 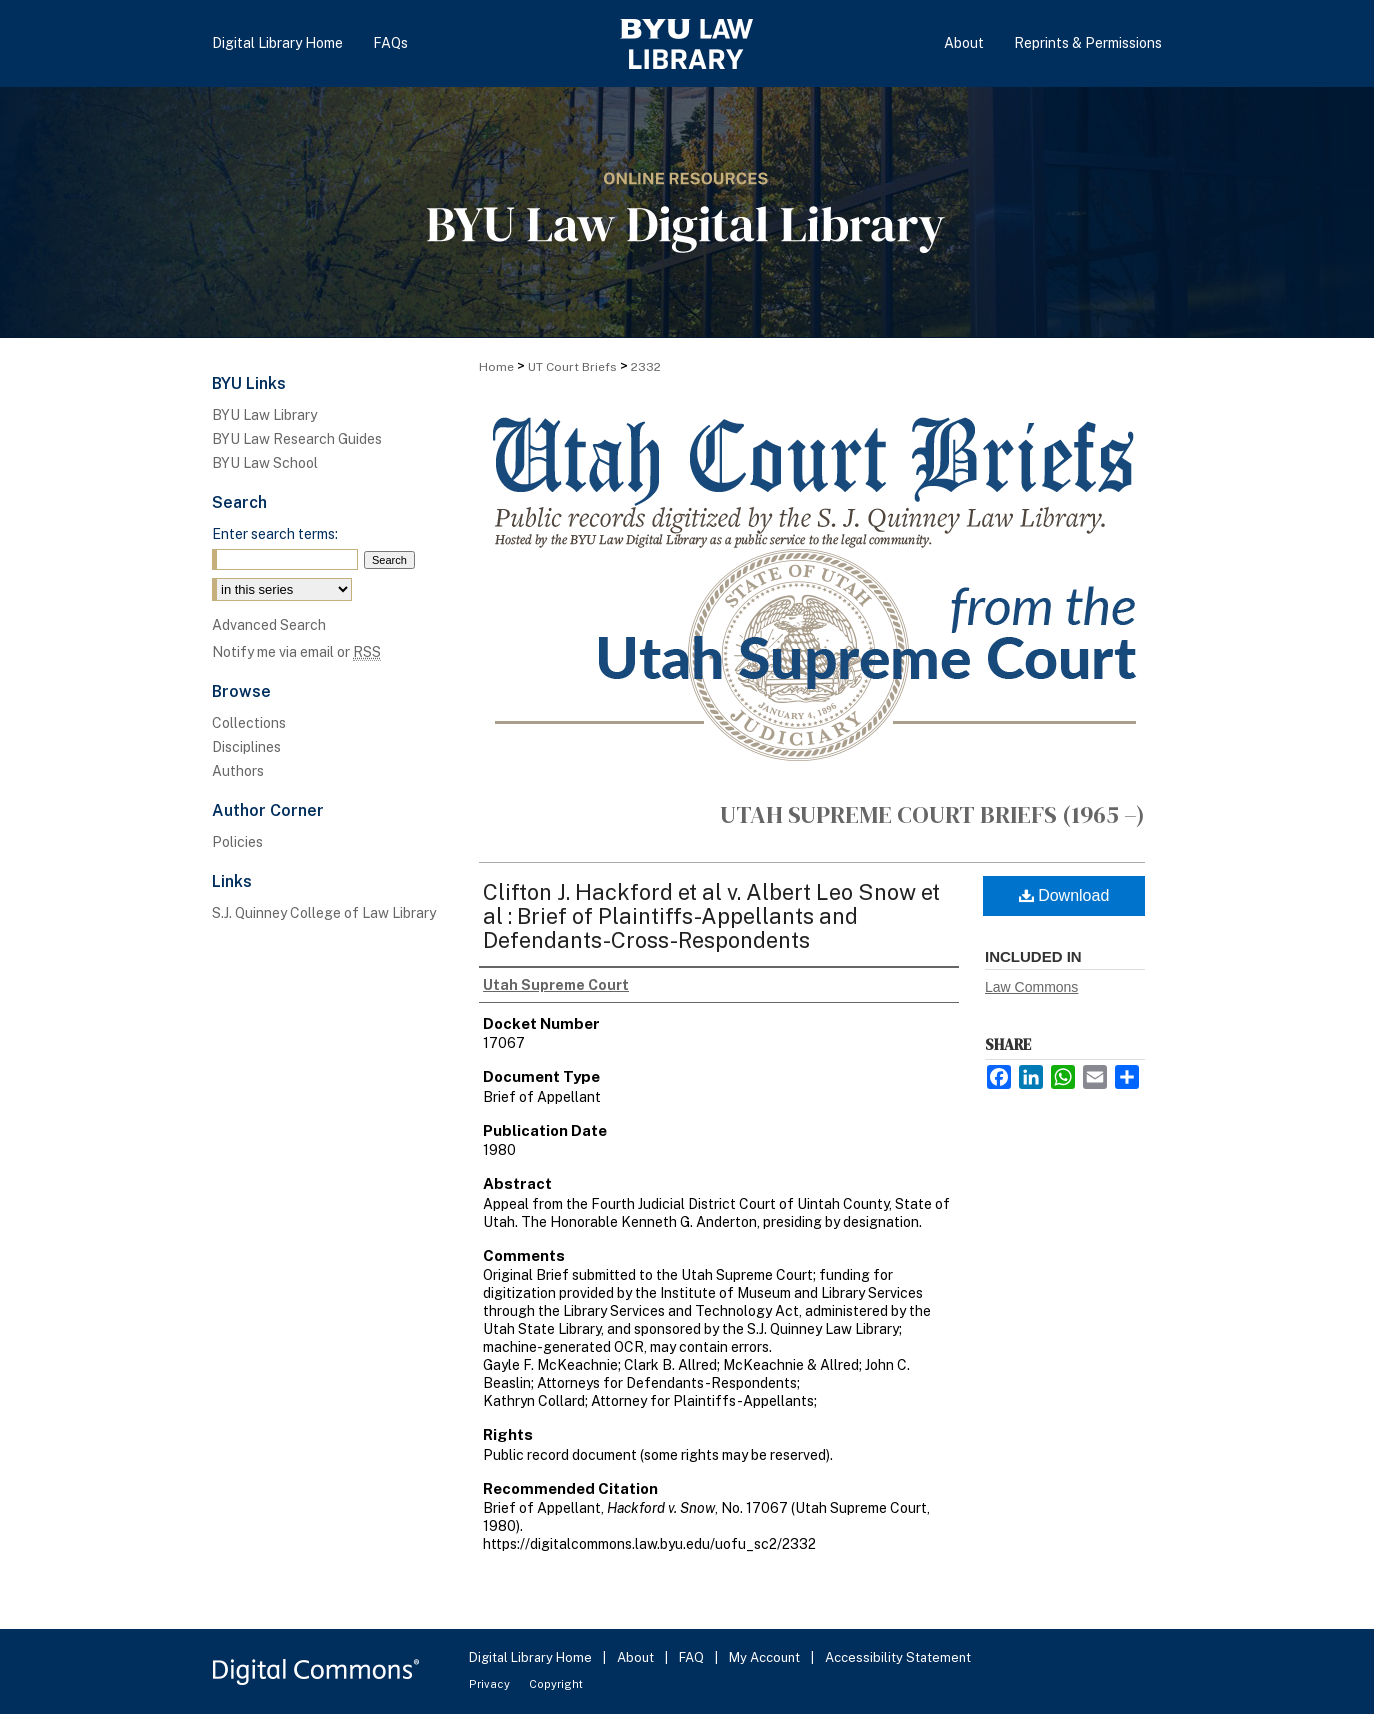 What do you see at coordinates (491, 1684) in the screenshot?
I see `Privacy` at bounding box center [491, 1684].